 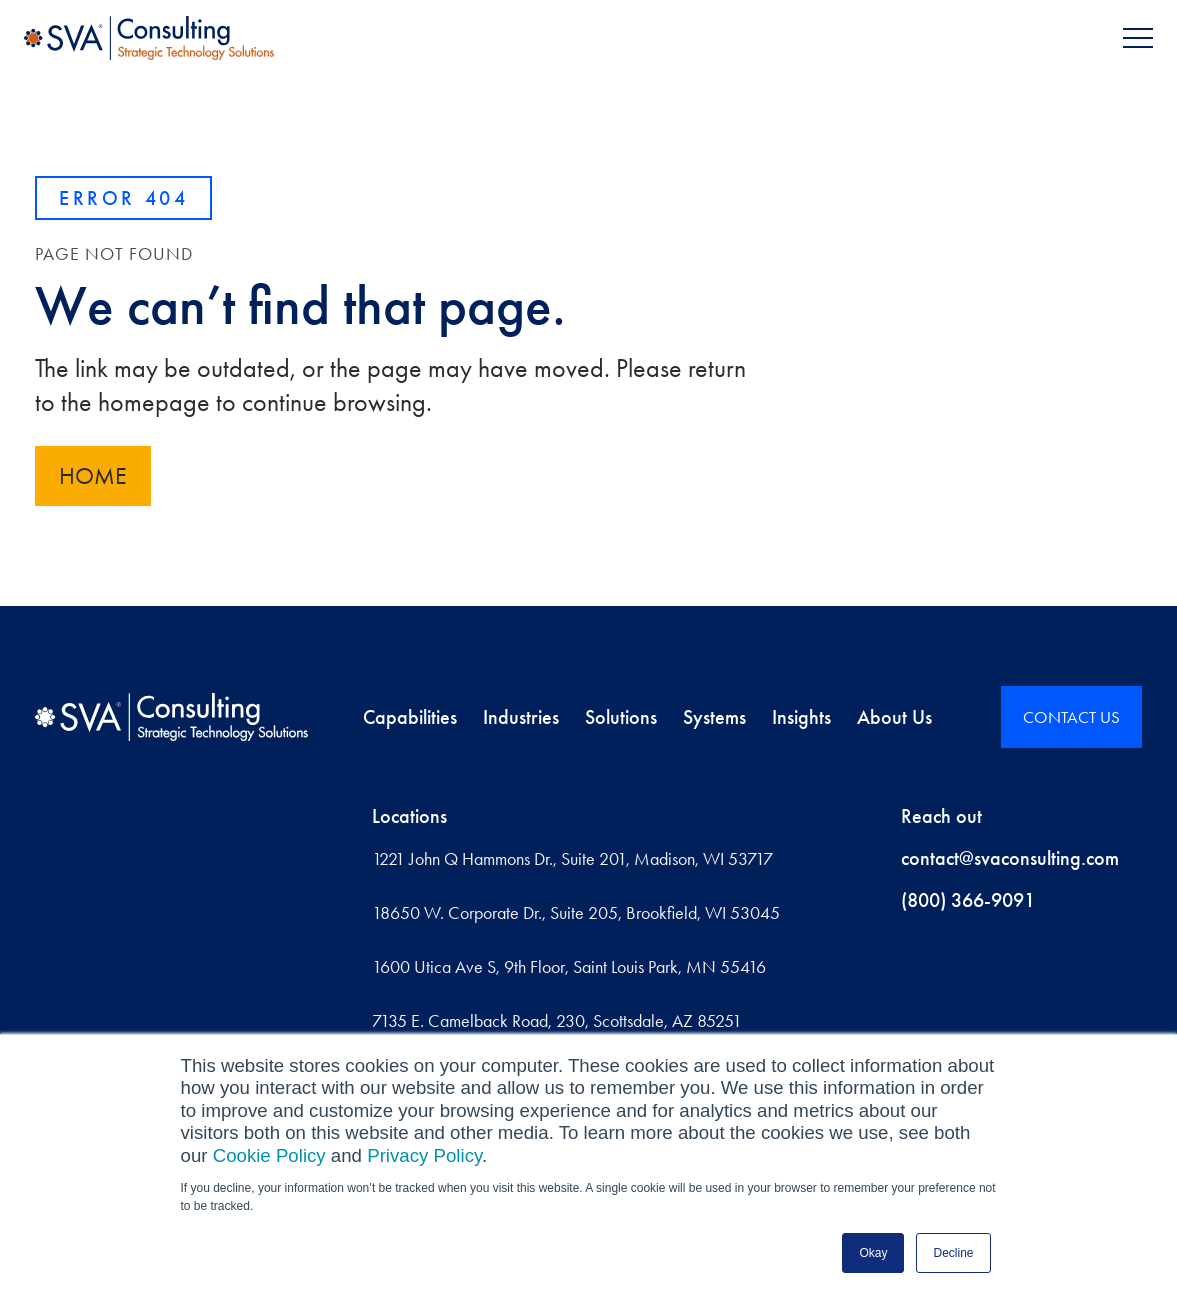 What do you see at coordinates (171, 717) in the screenshot?
I see `[Home]` at bounding box center [171, 717].